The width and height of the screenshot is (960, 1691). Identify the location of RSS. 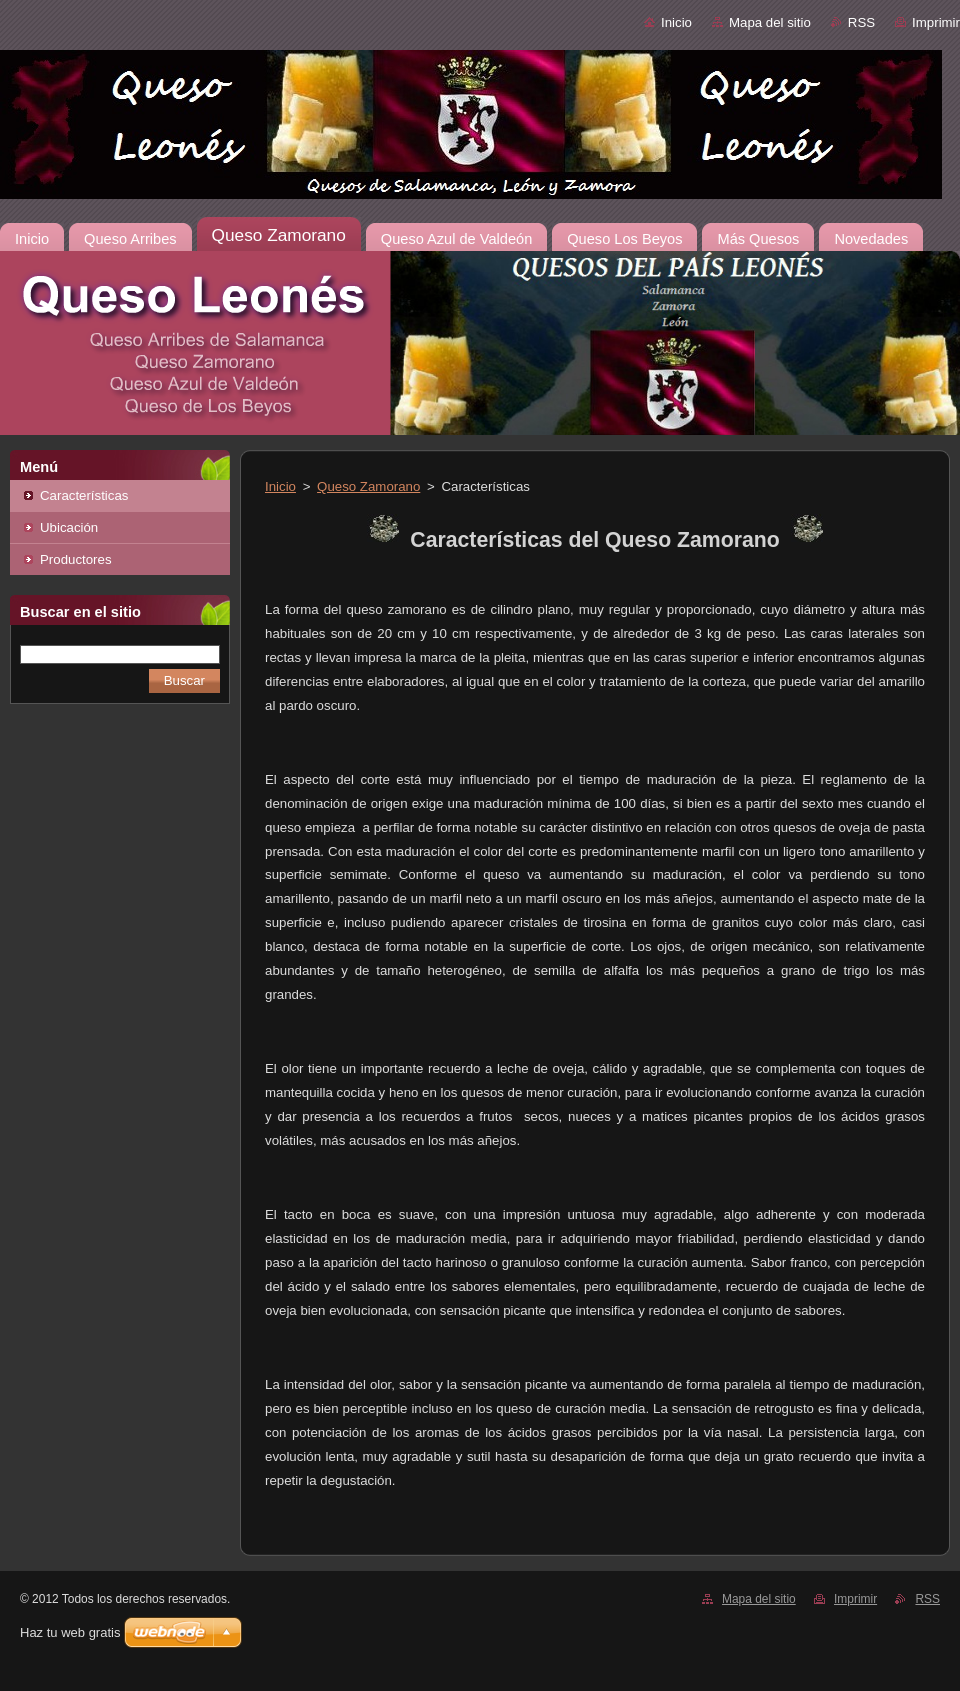
(861, 22).